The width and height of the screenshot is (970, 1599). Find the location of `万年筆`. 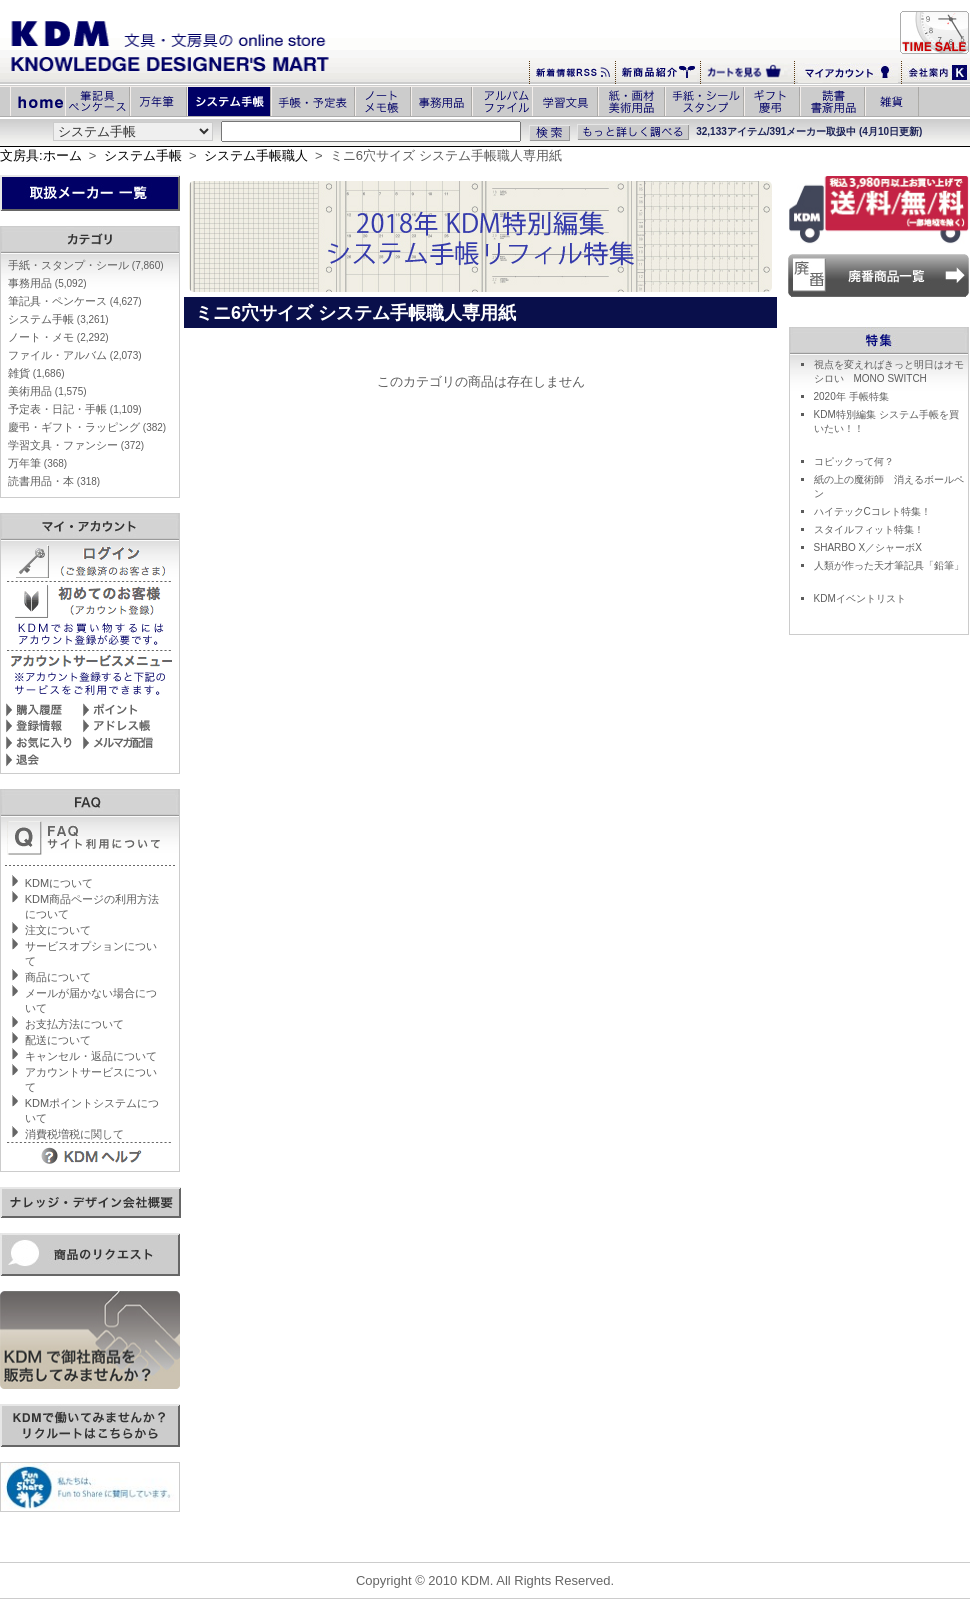

万年筆 is located at coordinates (37, 463).